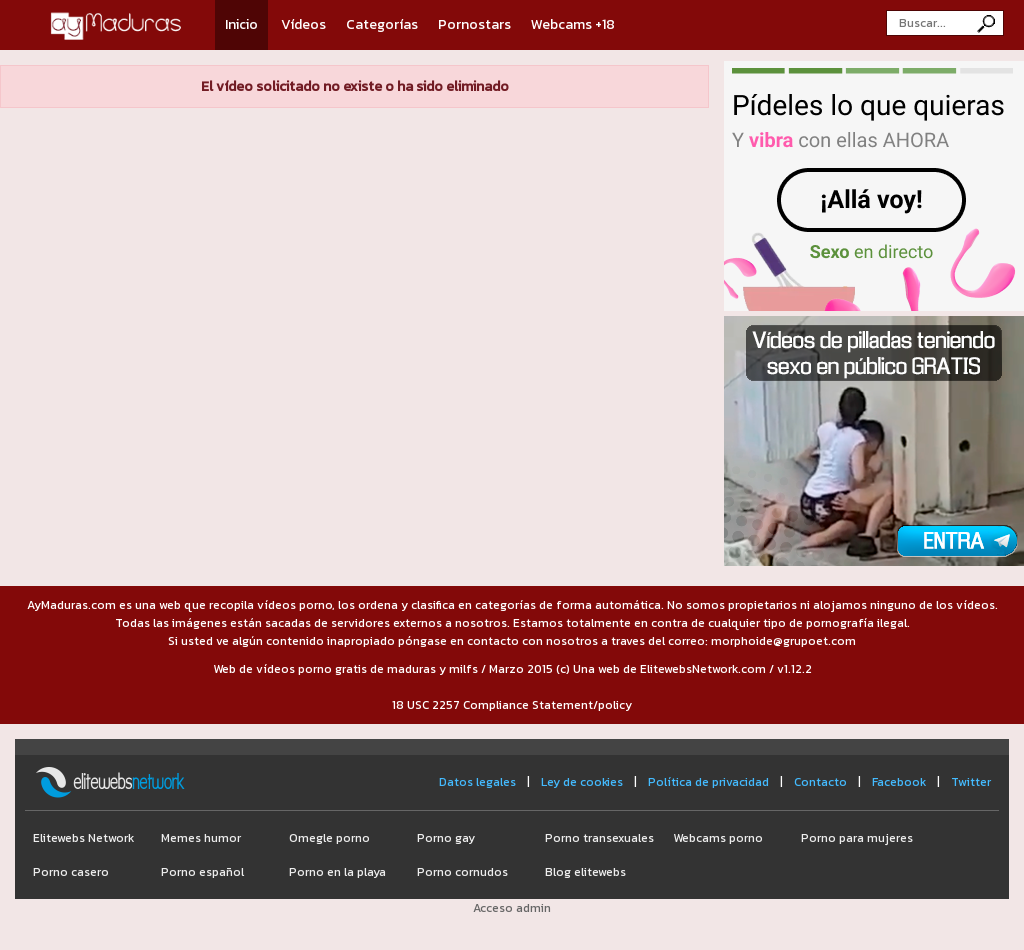 The width and height of the screenshot is (1024, 950). I want to click on Porno cornudos, so click(462, 872).